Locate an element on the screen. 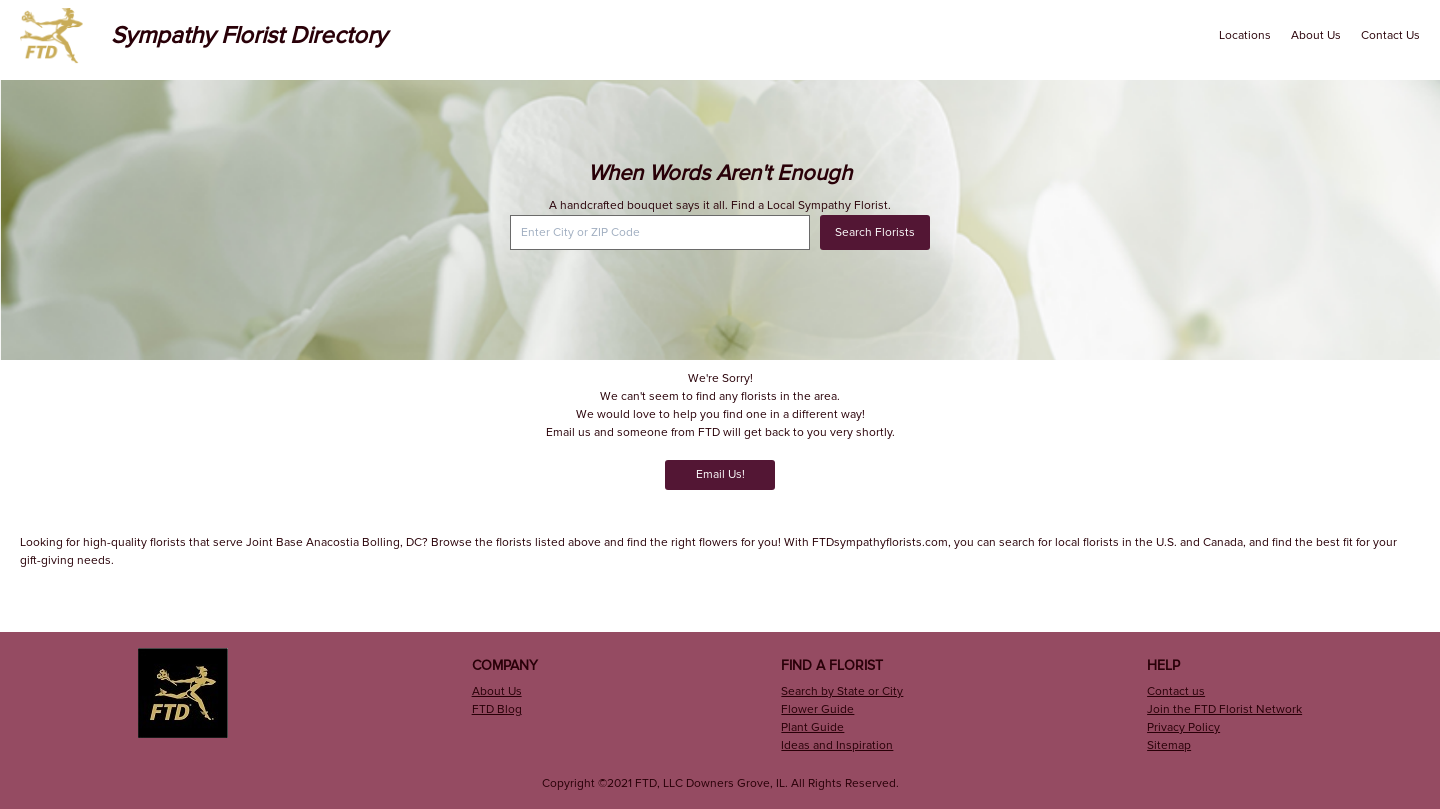 Image resolution: width=1440 pixels, height=809 pixels. Privacy Policy is located at coordinates (1183, 727).